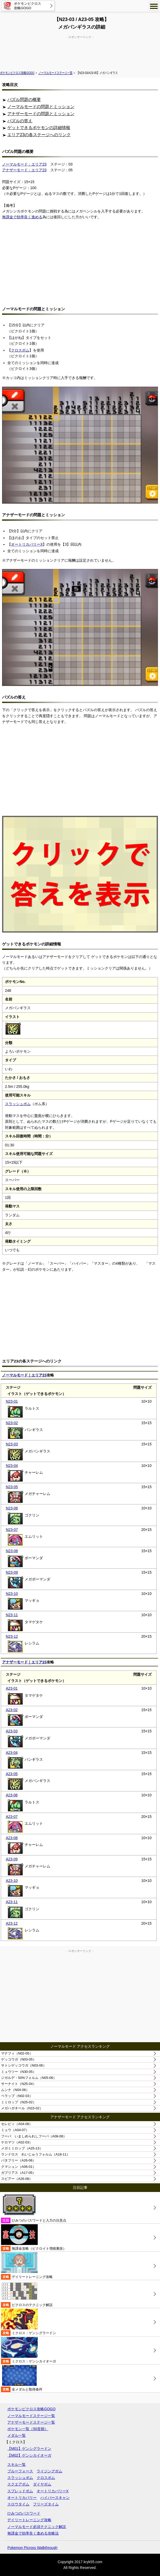 The width and height of the screenshot is (160, 2576). Describe the element at coordinates (18, 2072) in the screenshot. I see `ミュウツー（N30-05）` at that location.